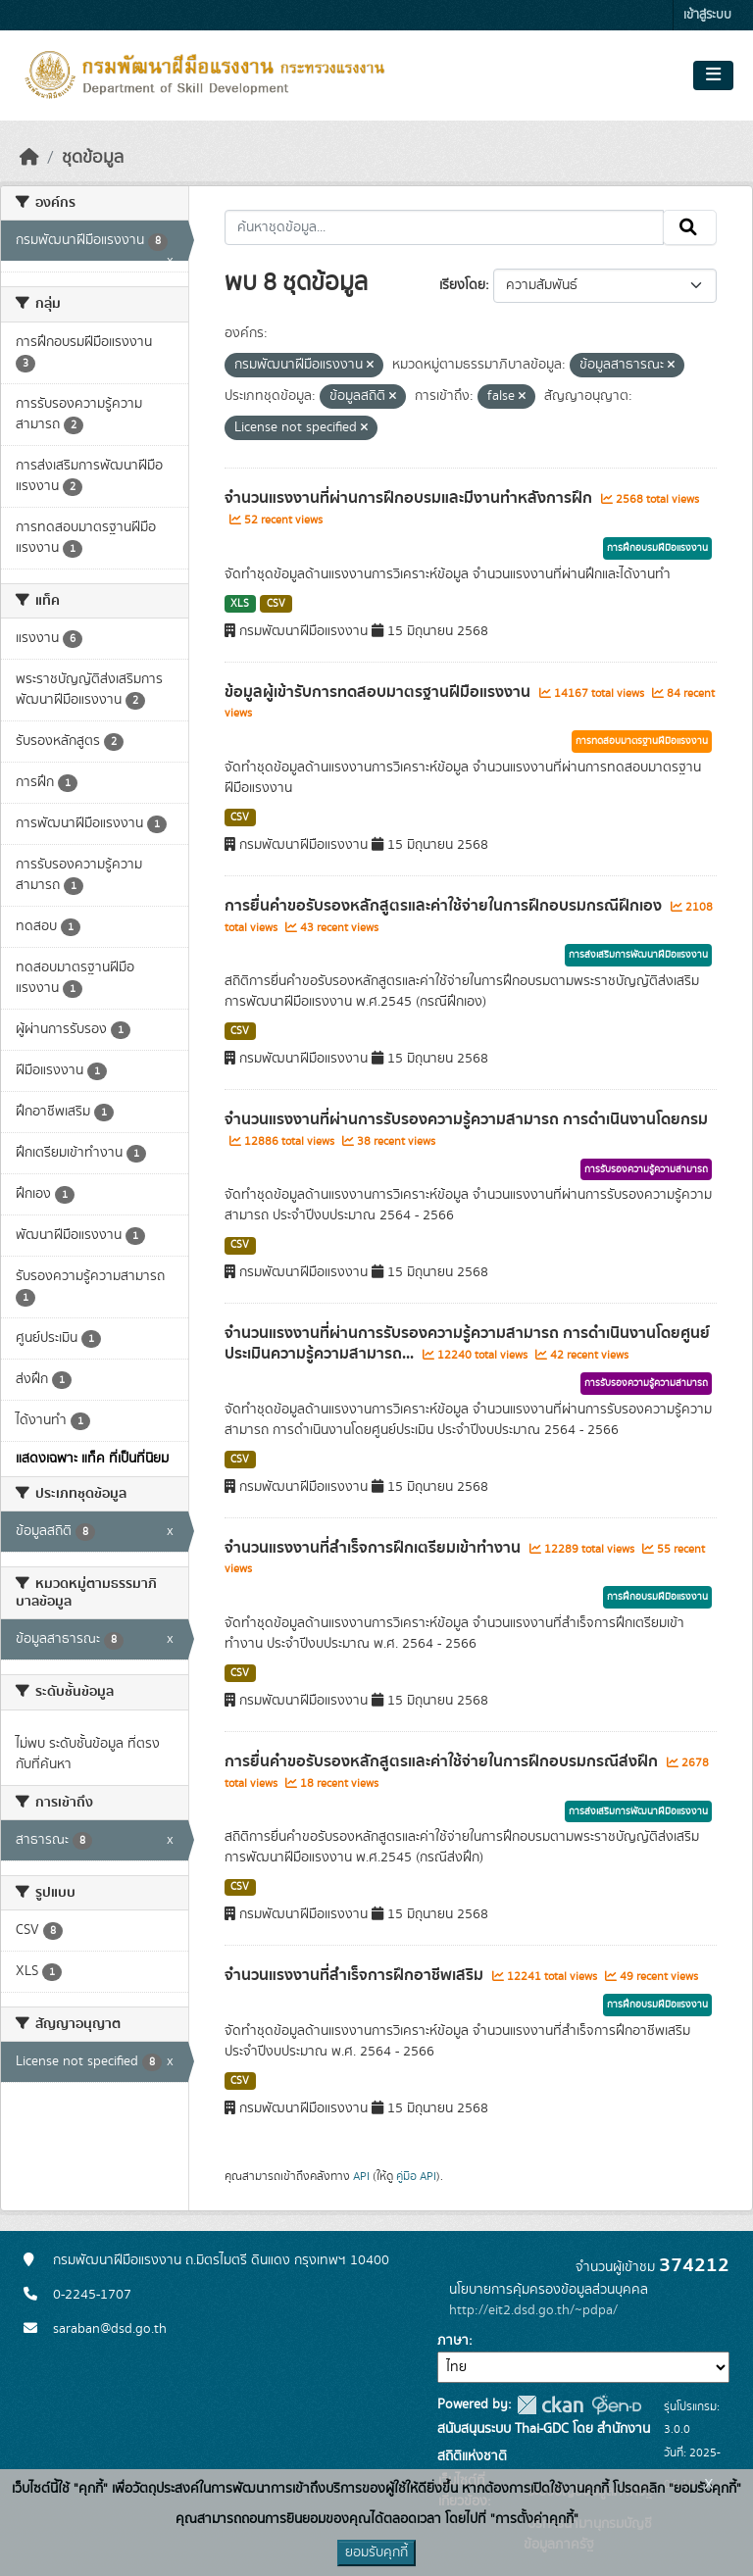  Describe the element at coordinates (356, 1975) in the screenshot. I see `จำนวนแรงงานที่สำเร็จการฝึกอาชีพเสริม` at that location.